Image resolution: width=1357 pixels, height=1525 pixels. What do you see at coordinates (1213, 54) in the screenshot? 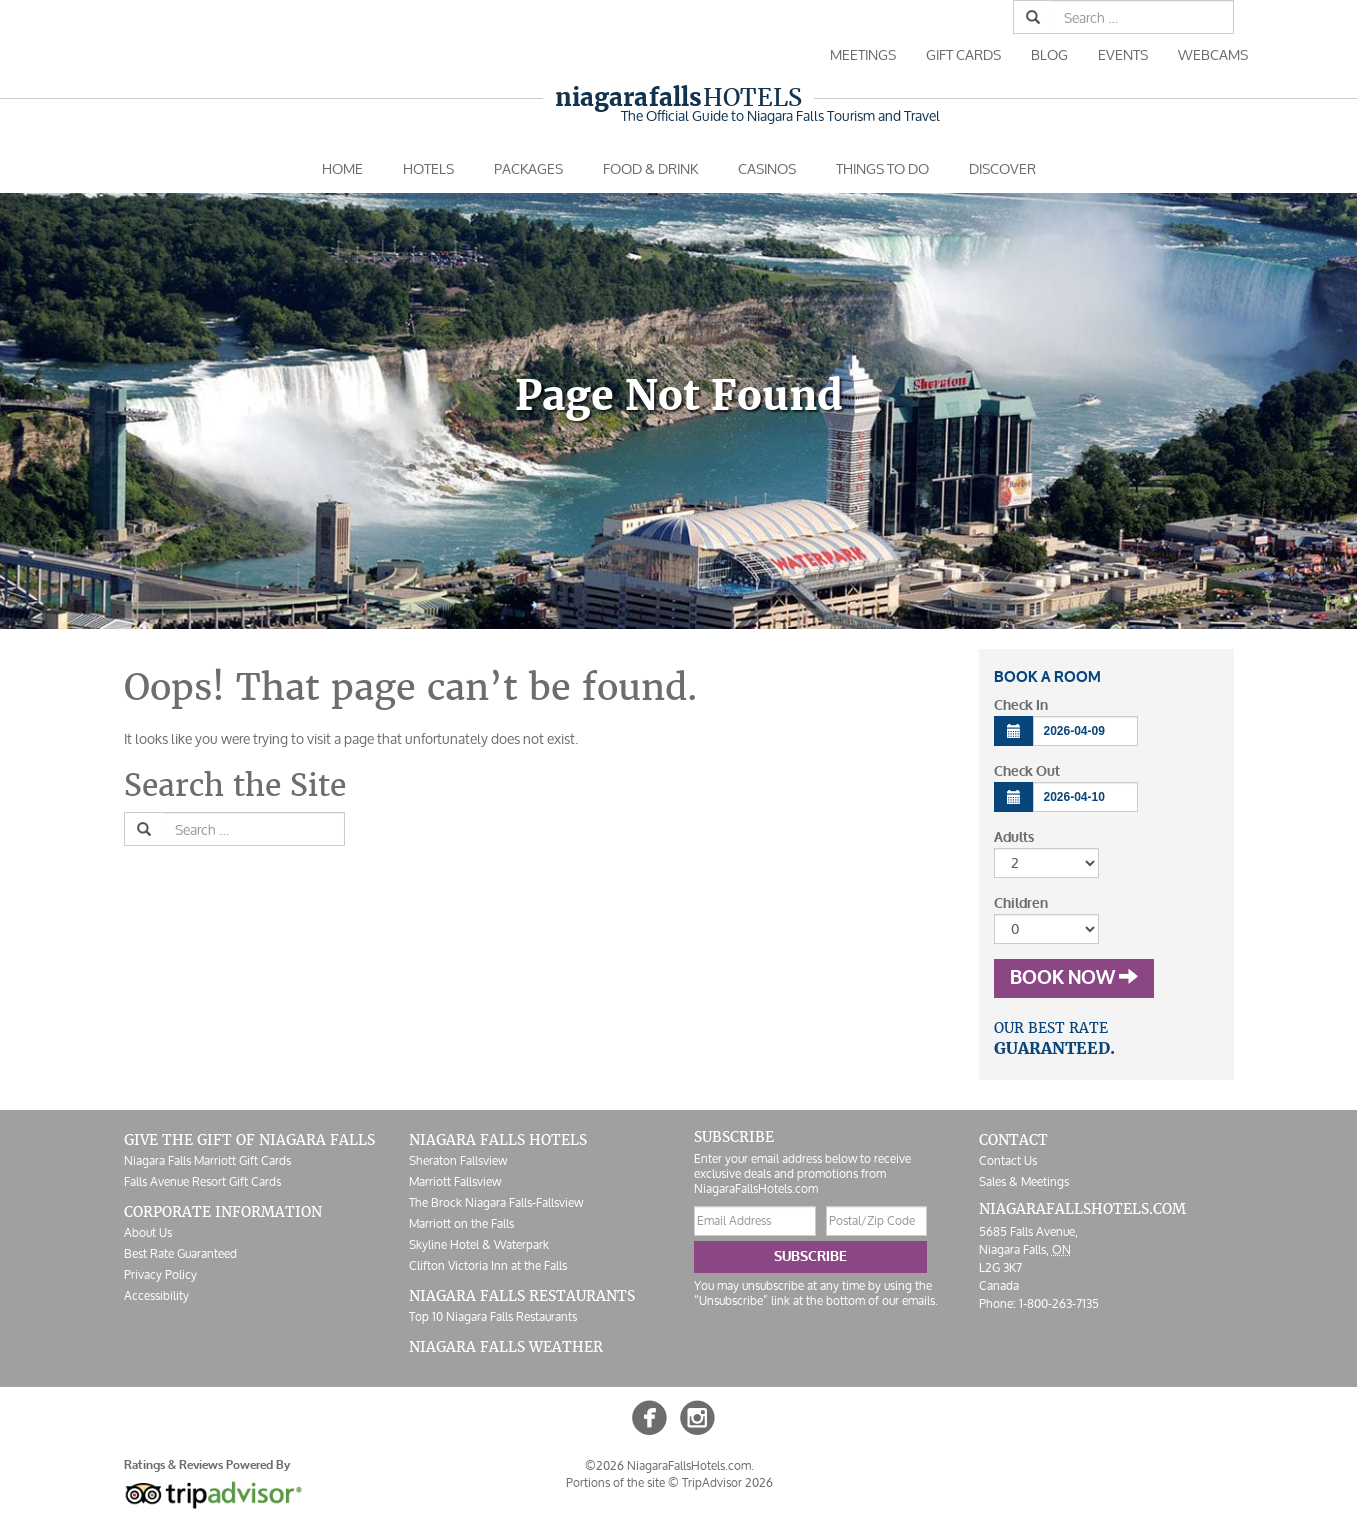
I see `Webcams` at bounding box center [1213, 54].